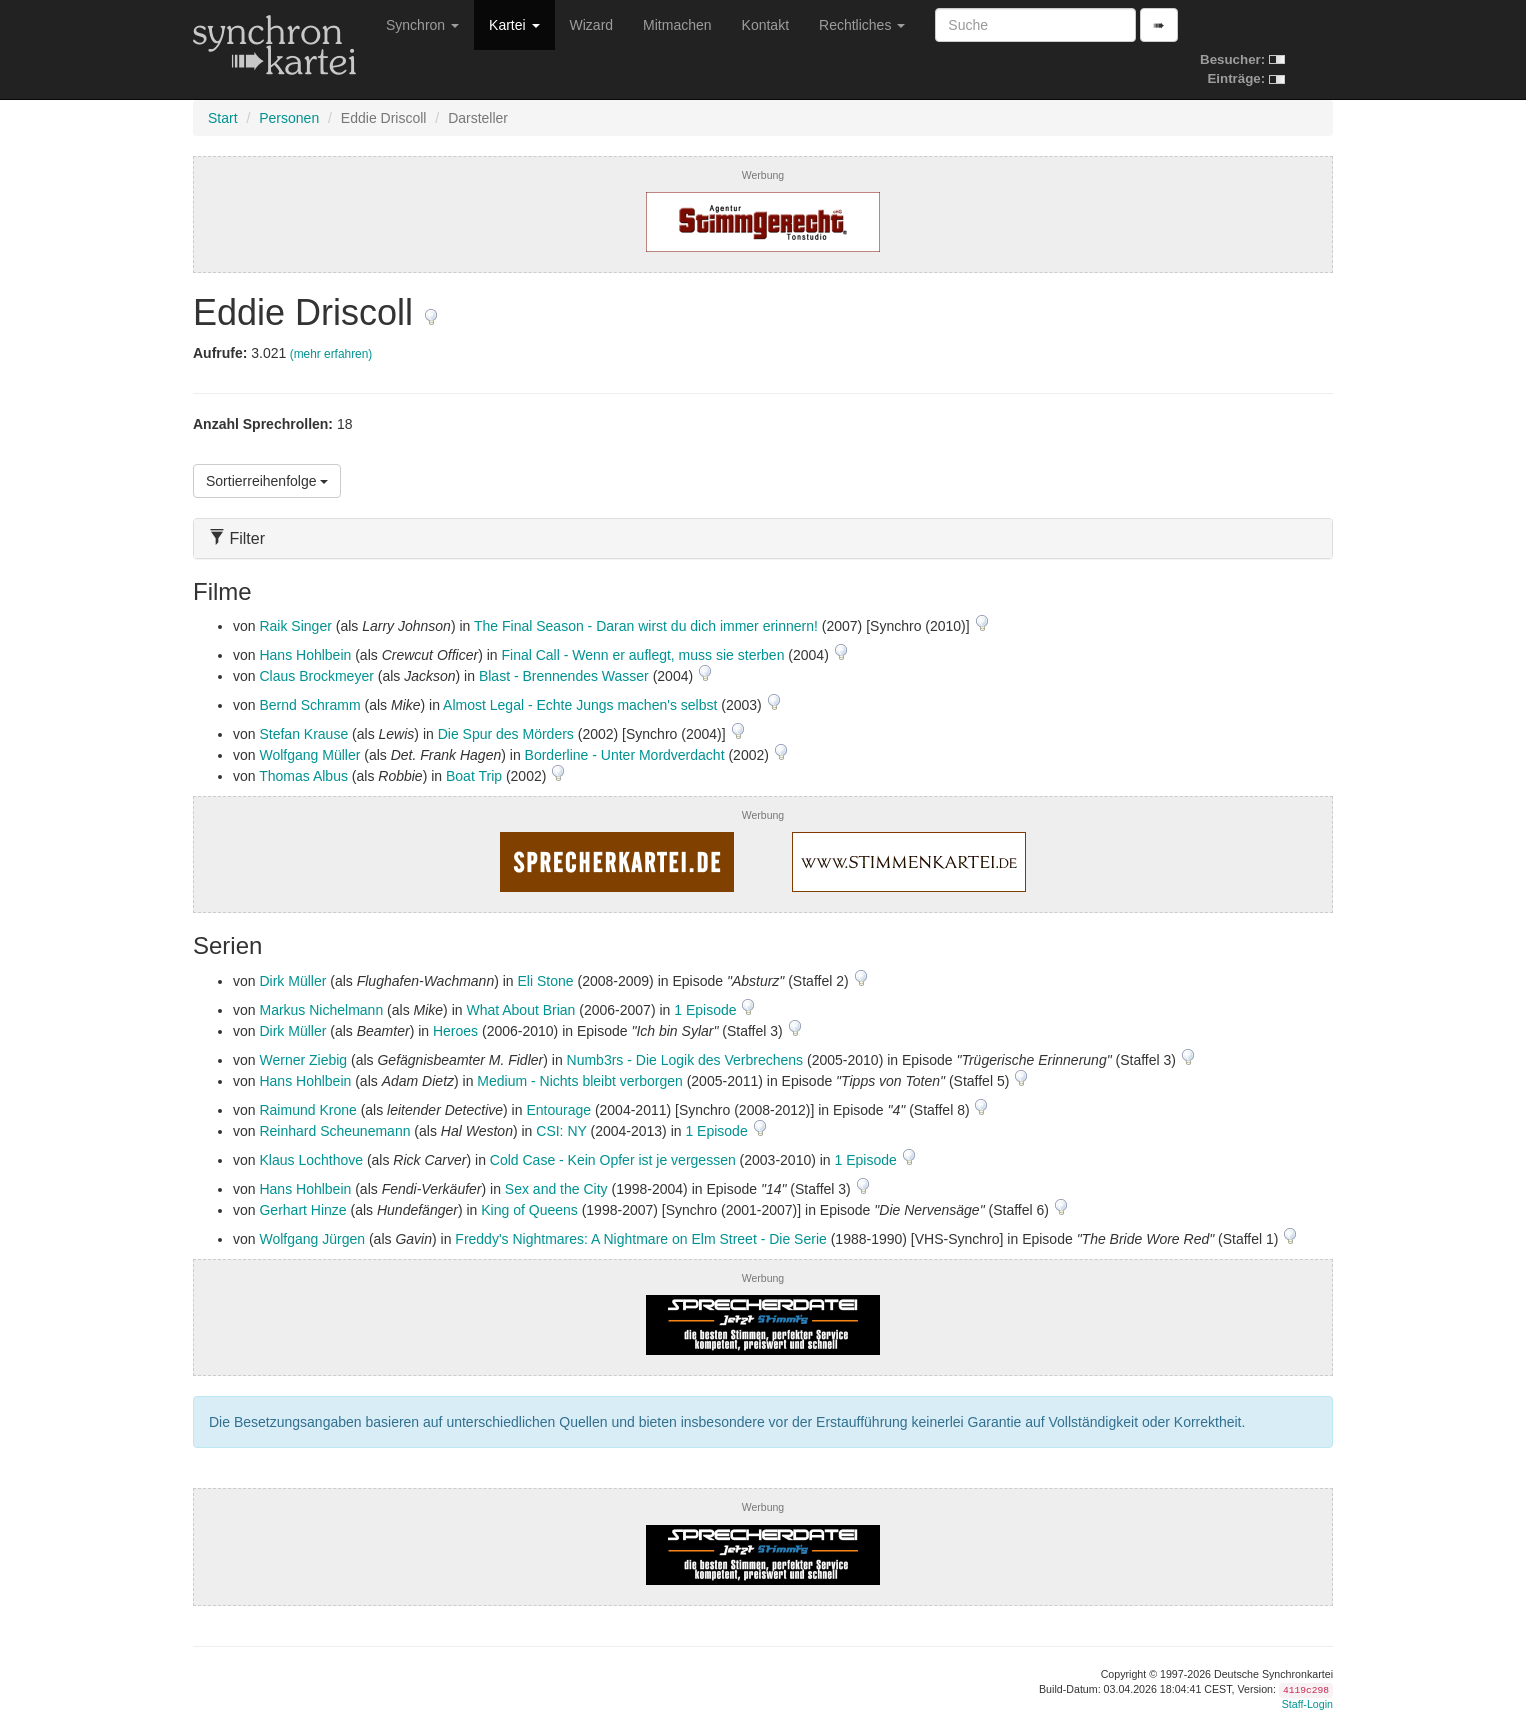  What do you see at coordinates (1307, 1704) in the screenshot?
I see `Staff-Login` at bounding box center [1307, 1704].